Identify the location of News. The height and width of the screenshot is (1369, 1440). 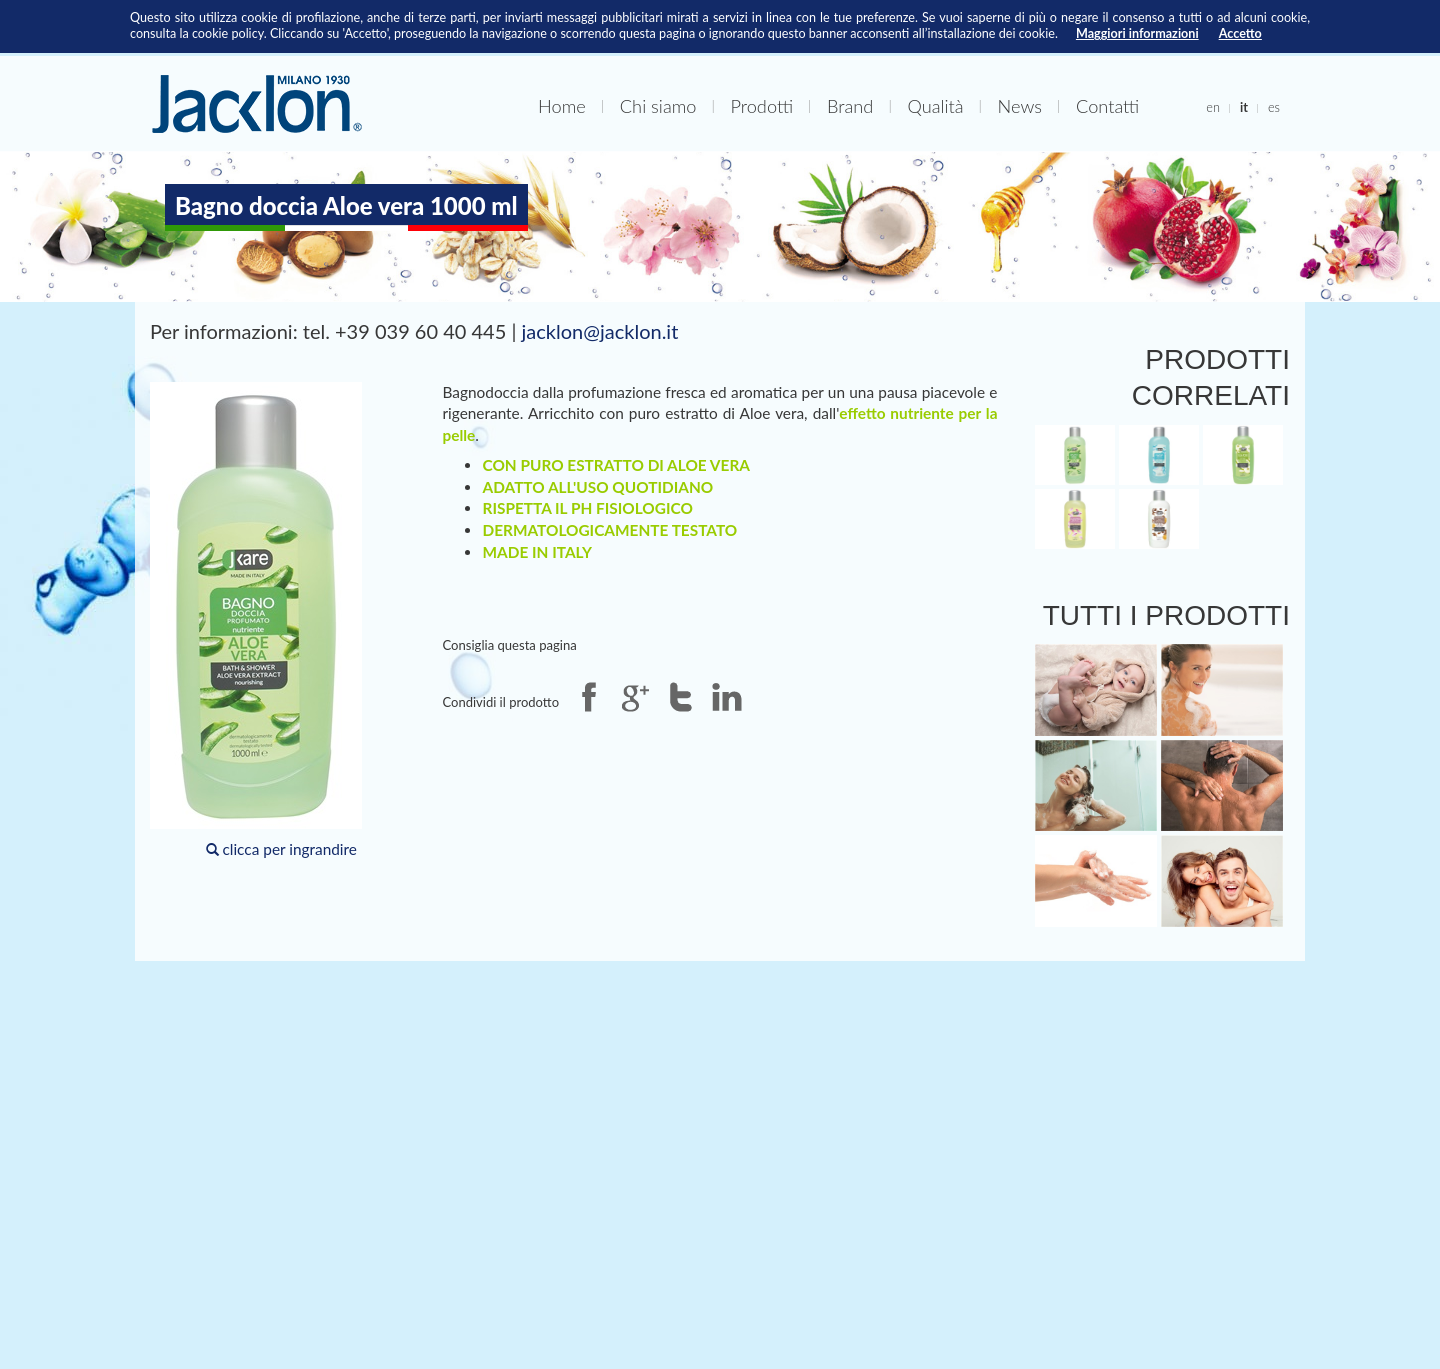
(1020, 106).